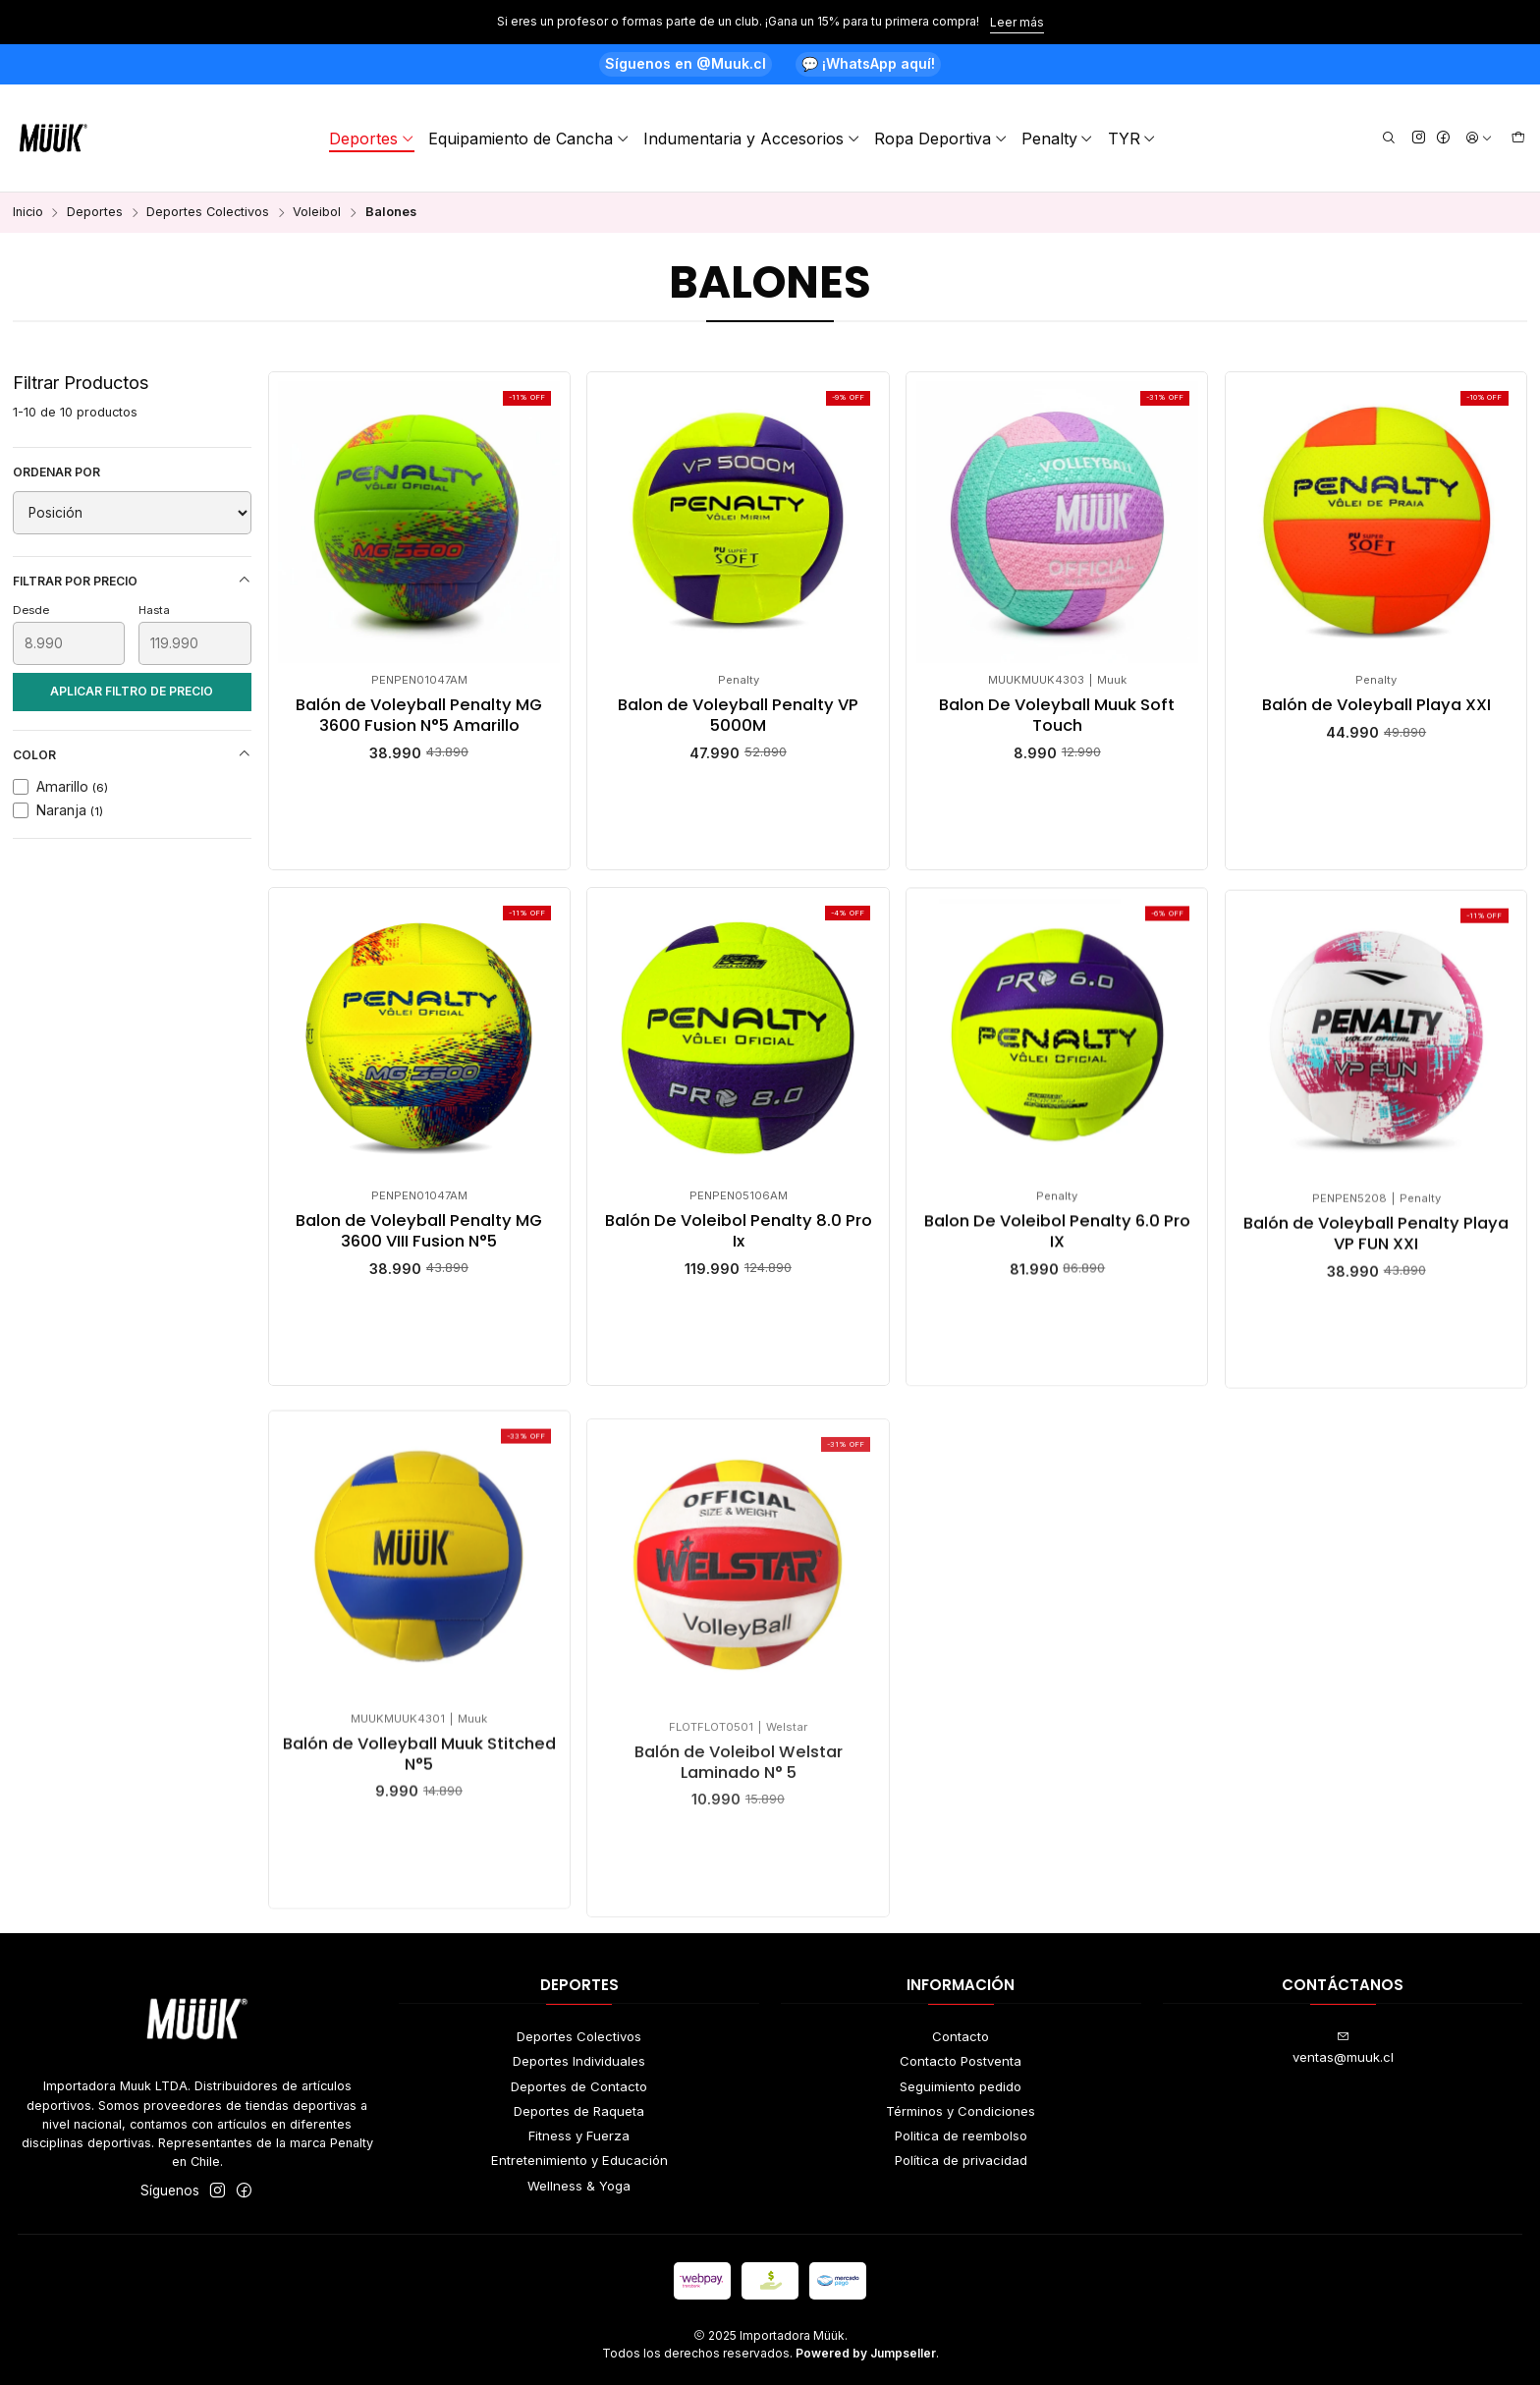 This screenshot has height=2385, width=1540. I want to click on Powered by Jumpseller, so click(866, 2353).